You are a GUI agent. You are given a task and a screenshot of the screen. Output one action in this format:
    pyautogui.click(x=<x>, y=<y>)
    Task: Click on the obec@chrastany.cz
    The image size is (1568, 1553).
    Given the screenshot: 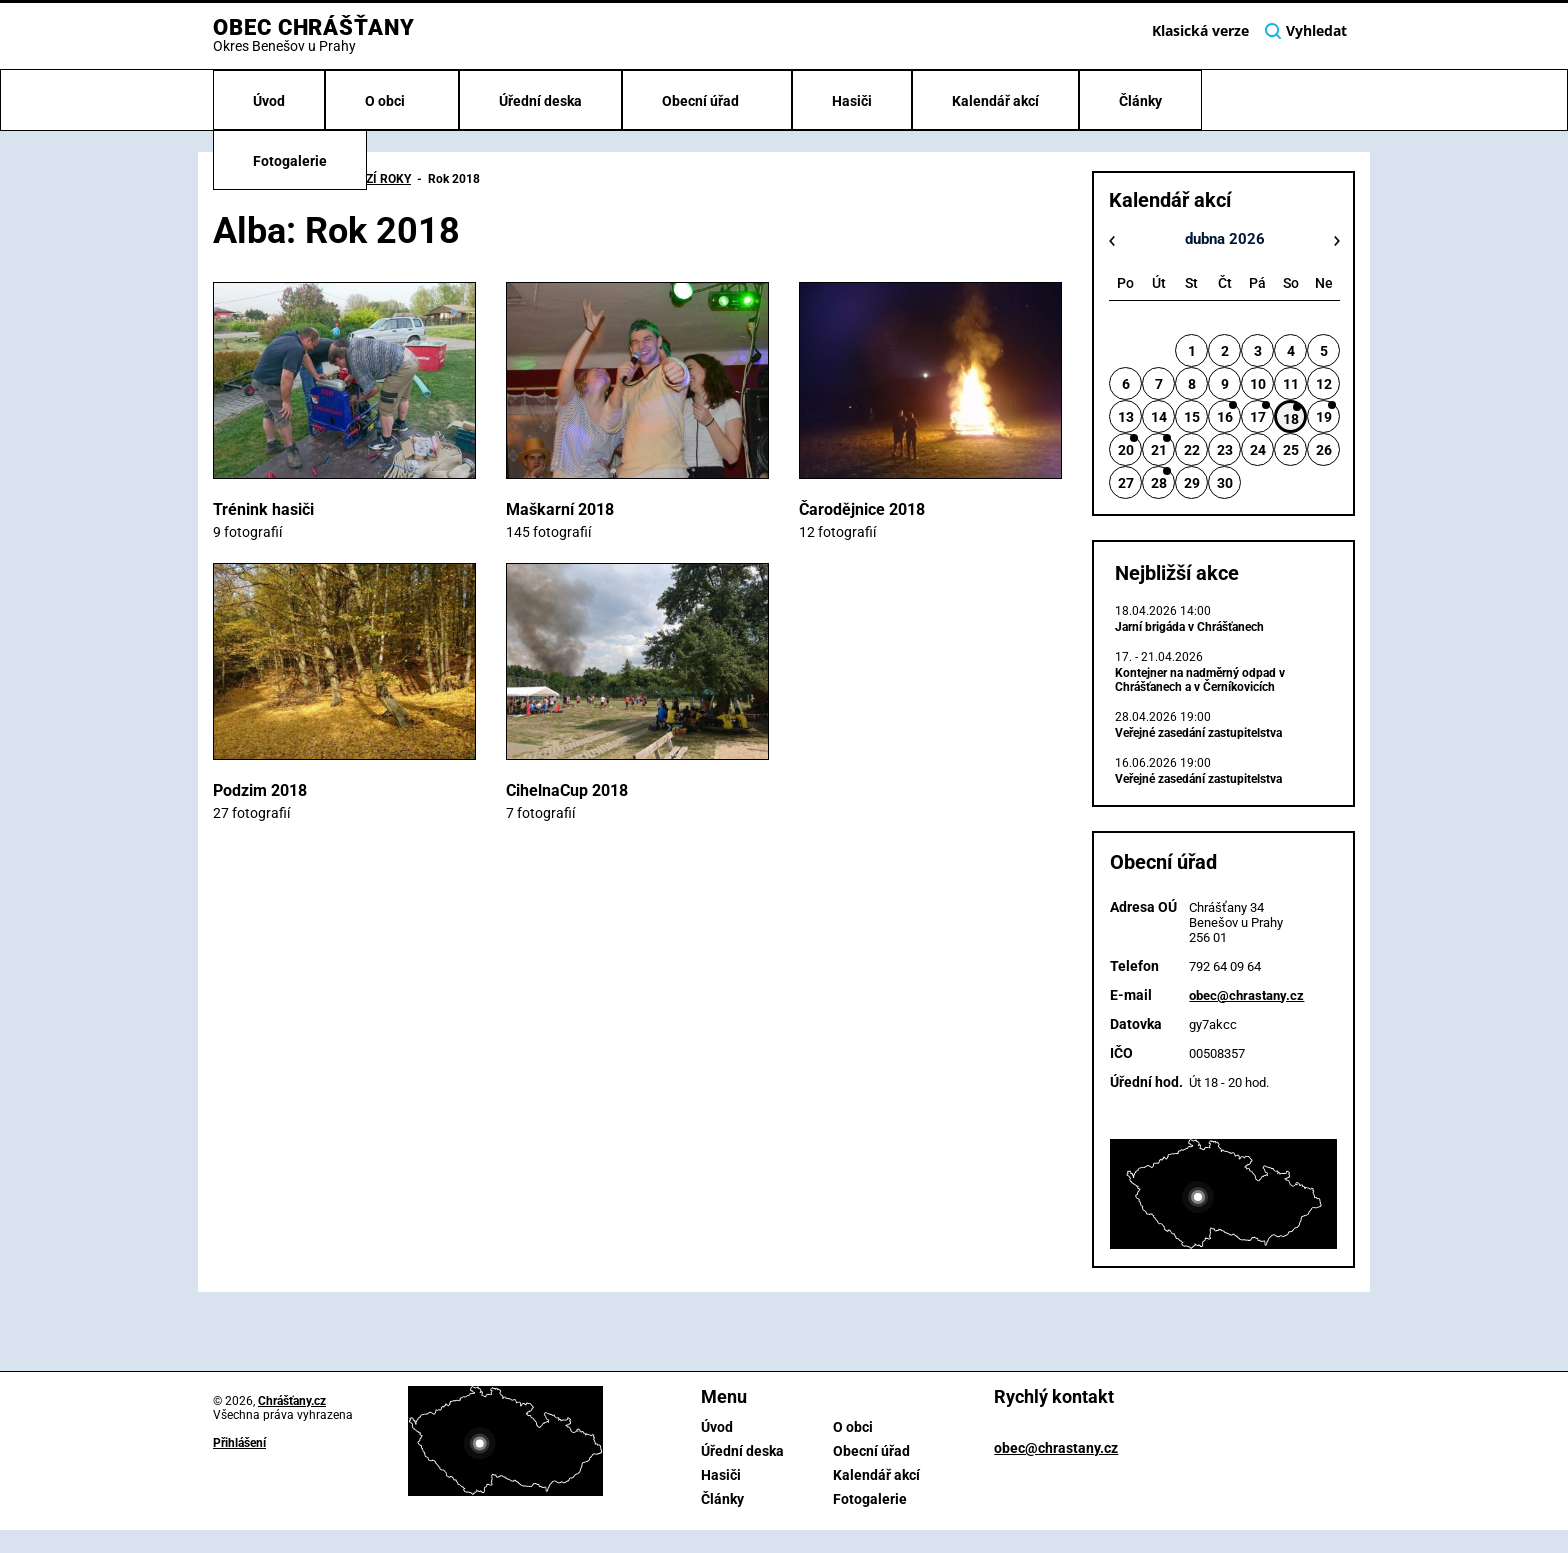 What is the action you would take?
    pyautogui.click(x=1246, y=995)
    